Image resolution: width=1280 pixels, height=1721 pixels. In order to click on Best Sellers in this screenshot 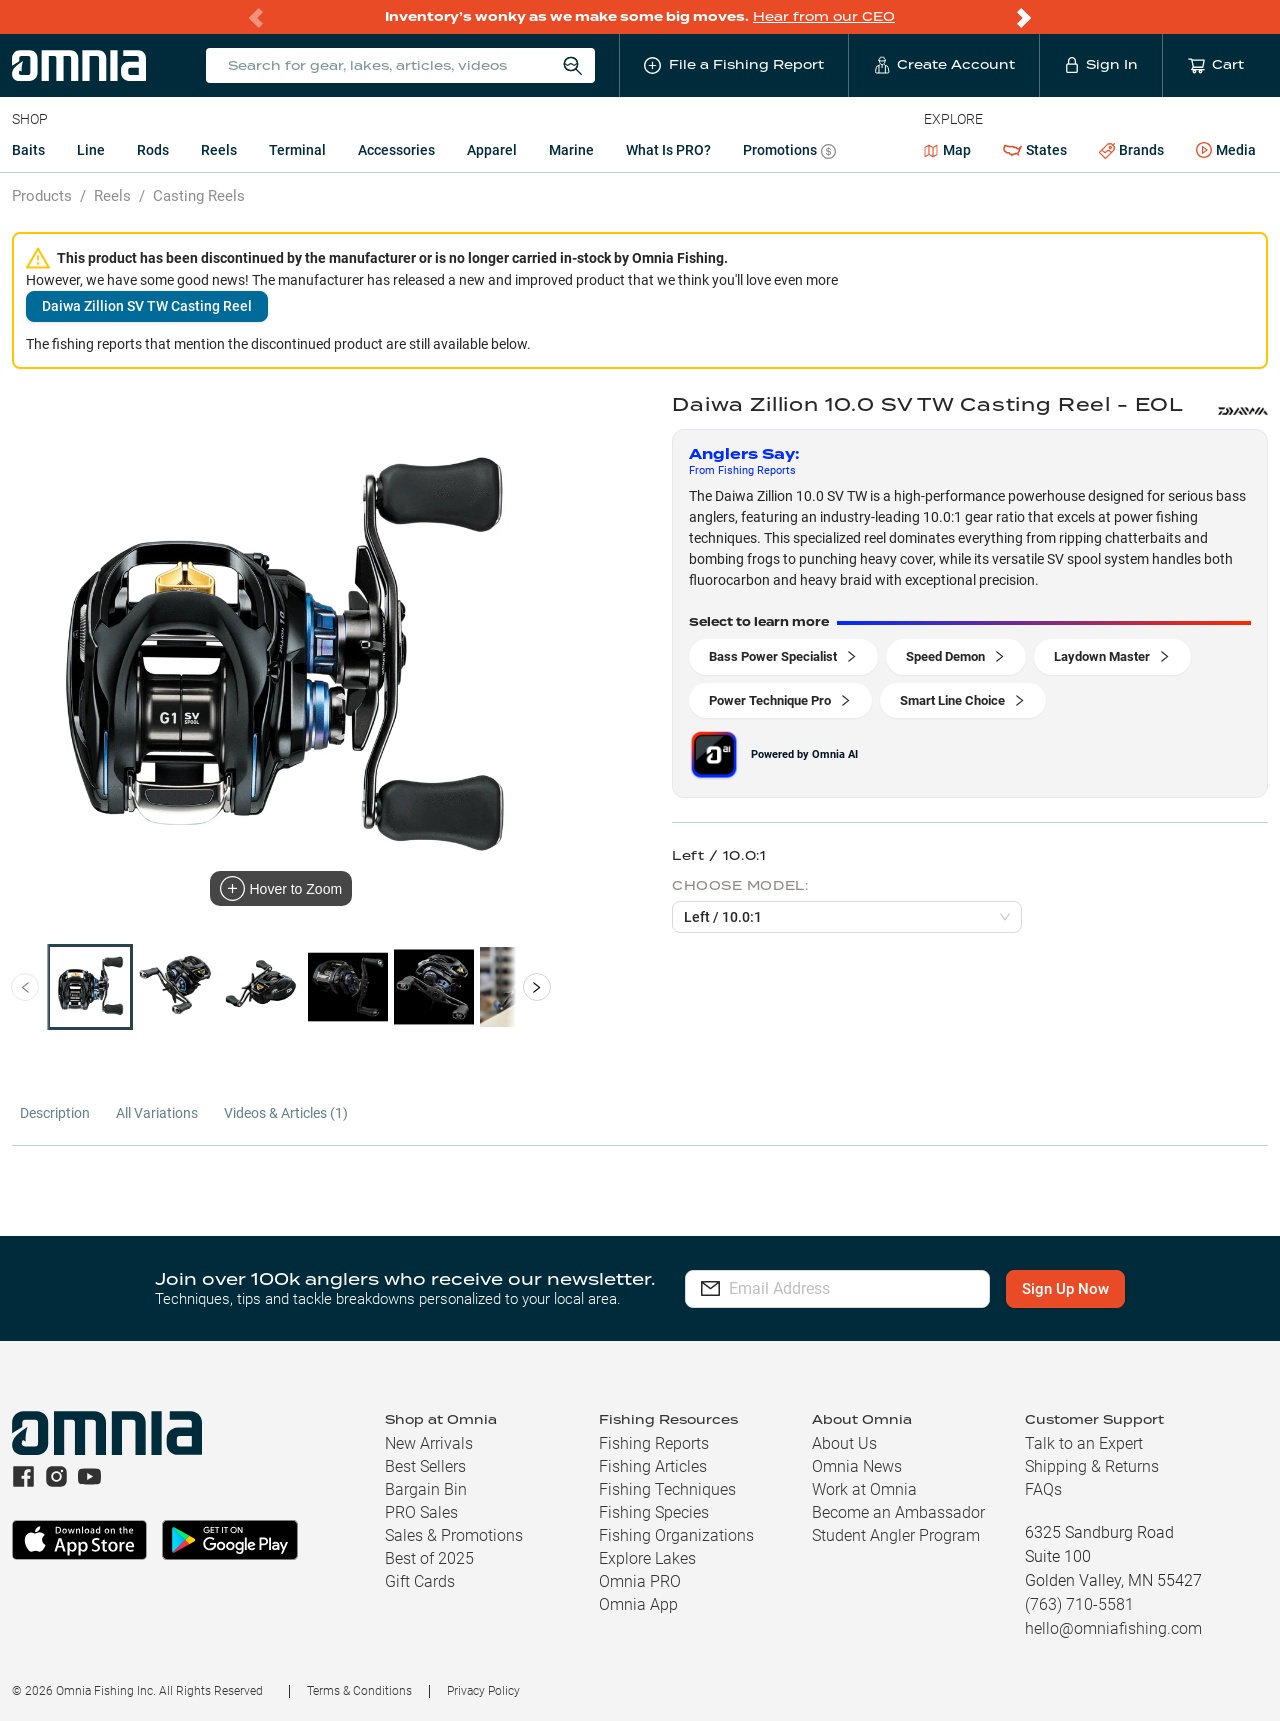, I will do `click(425, 1466)`.